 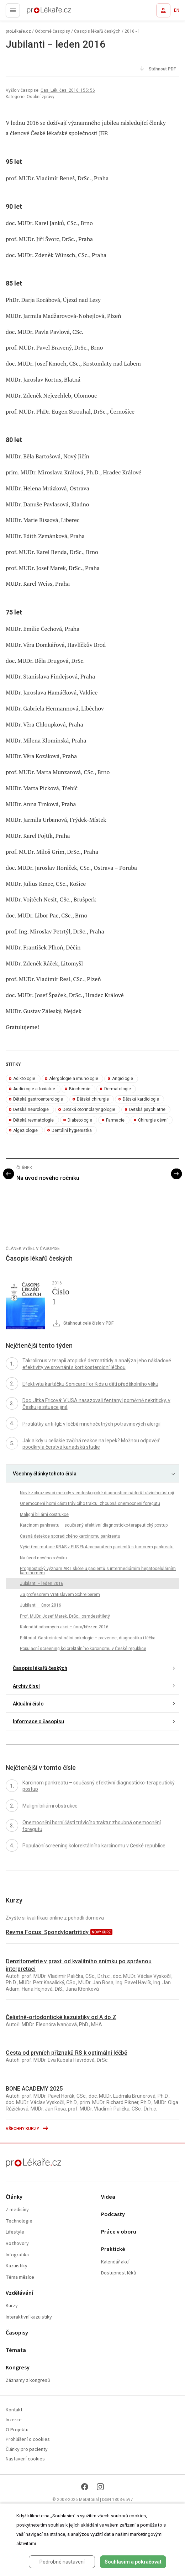 I want to click on Kontakt, so click(x=14, y=2410).